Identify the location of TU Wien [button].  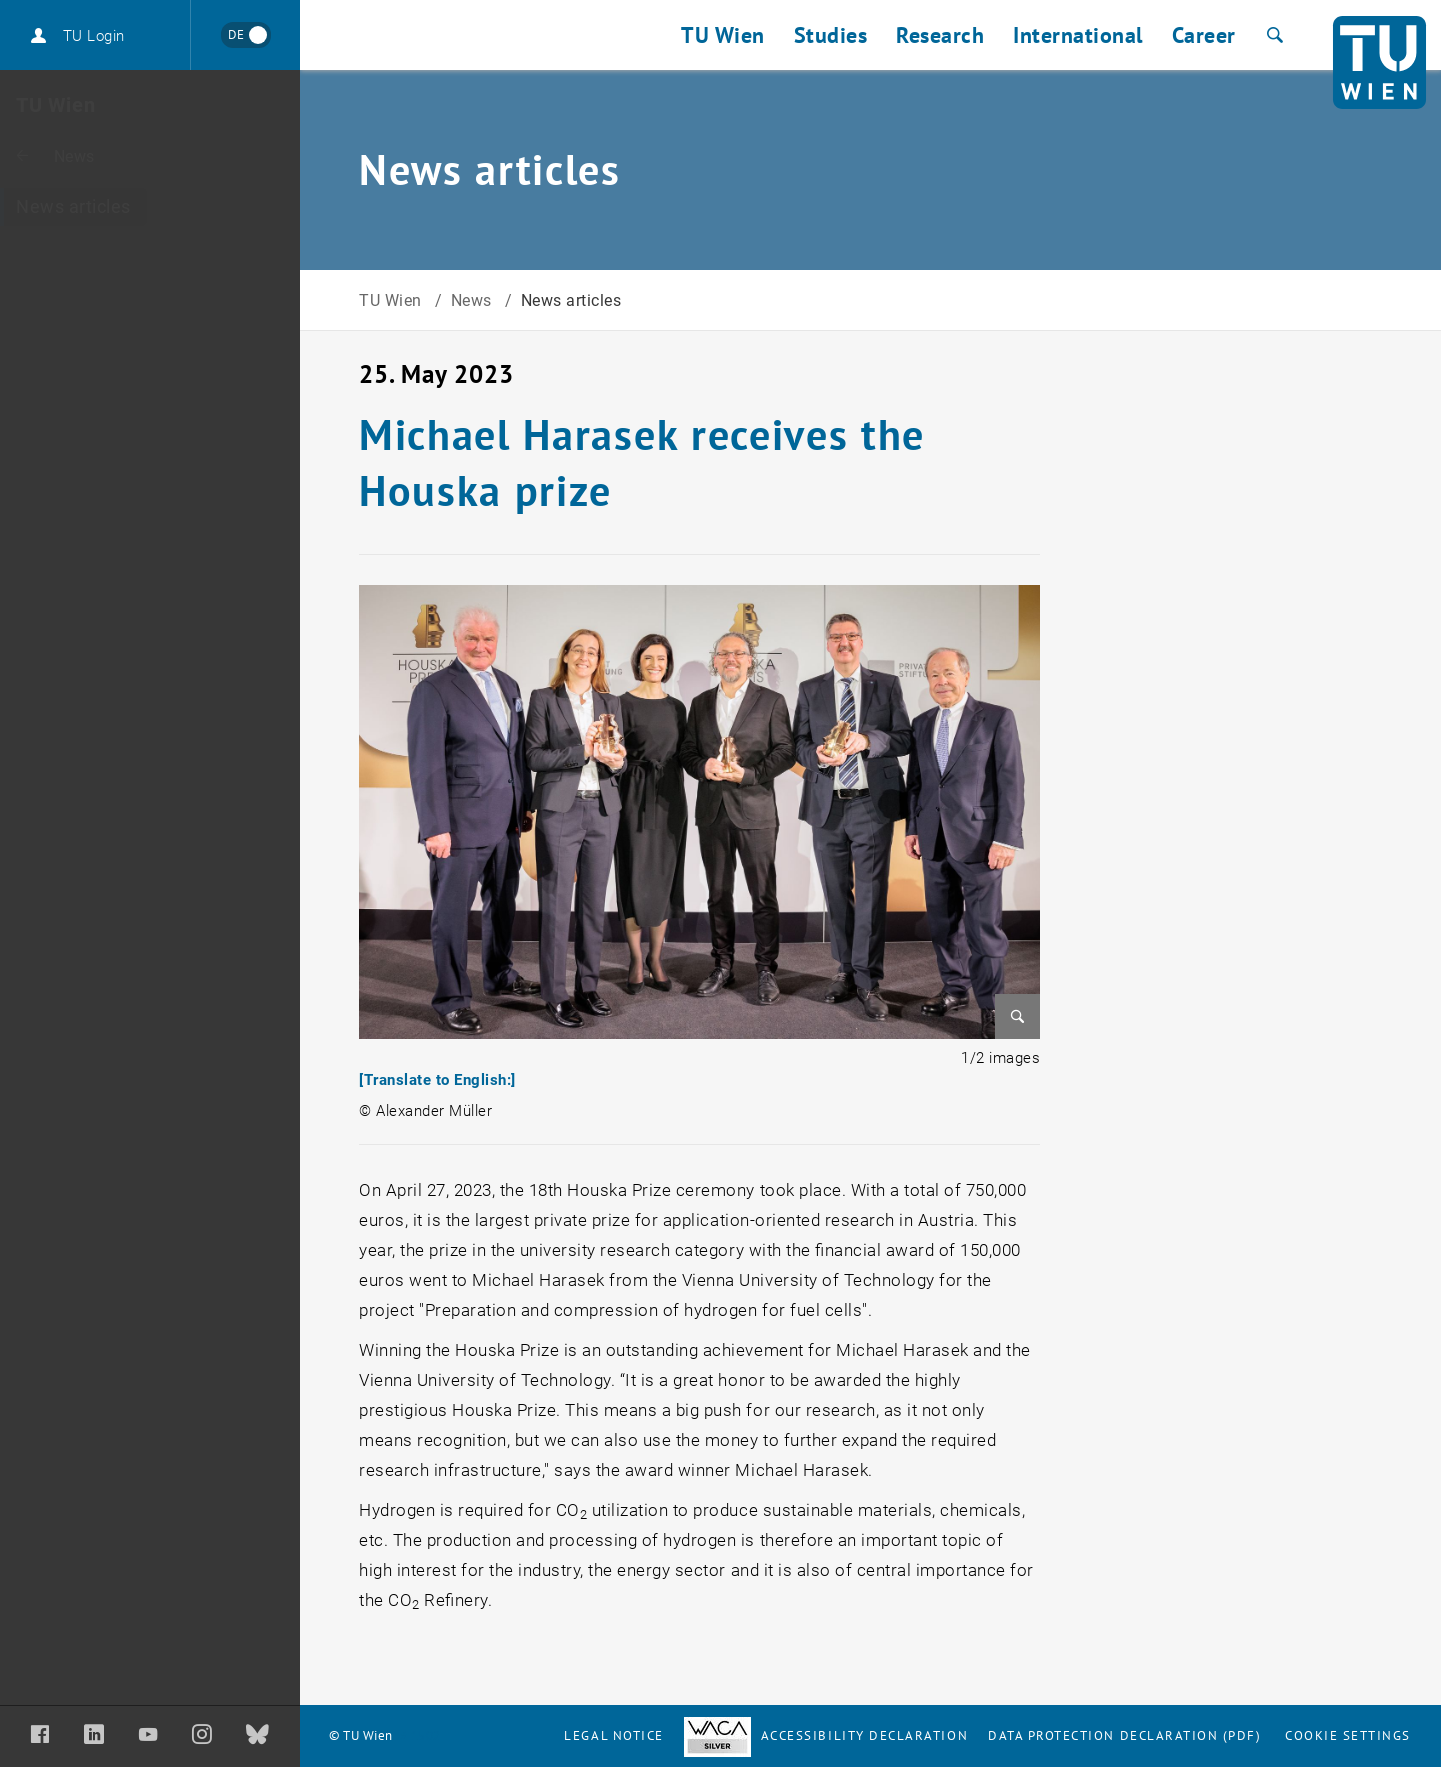
(723, 35).